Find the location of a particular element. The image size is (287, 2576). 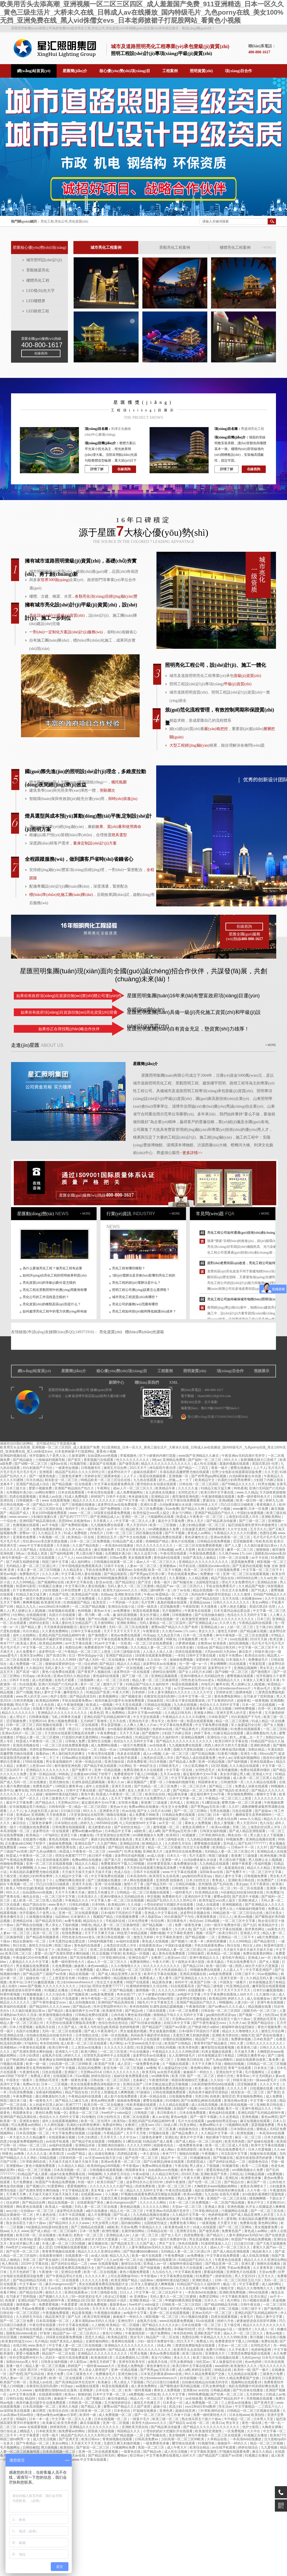

久久久久久免费 is located at coordinates (159, 1749).